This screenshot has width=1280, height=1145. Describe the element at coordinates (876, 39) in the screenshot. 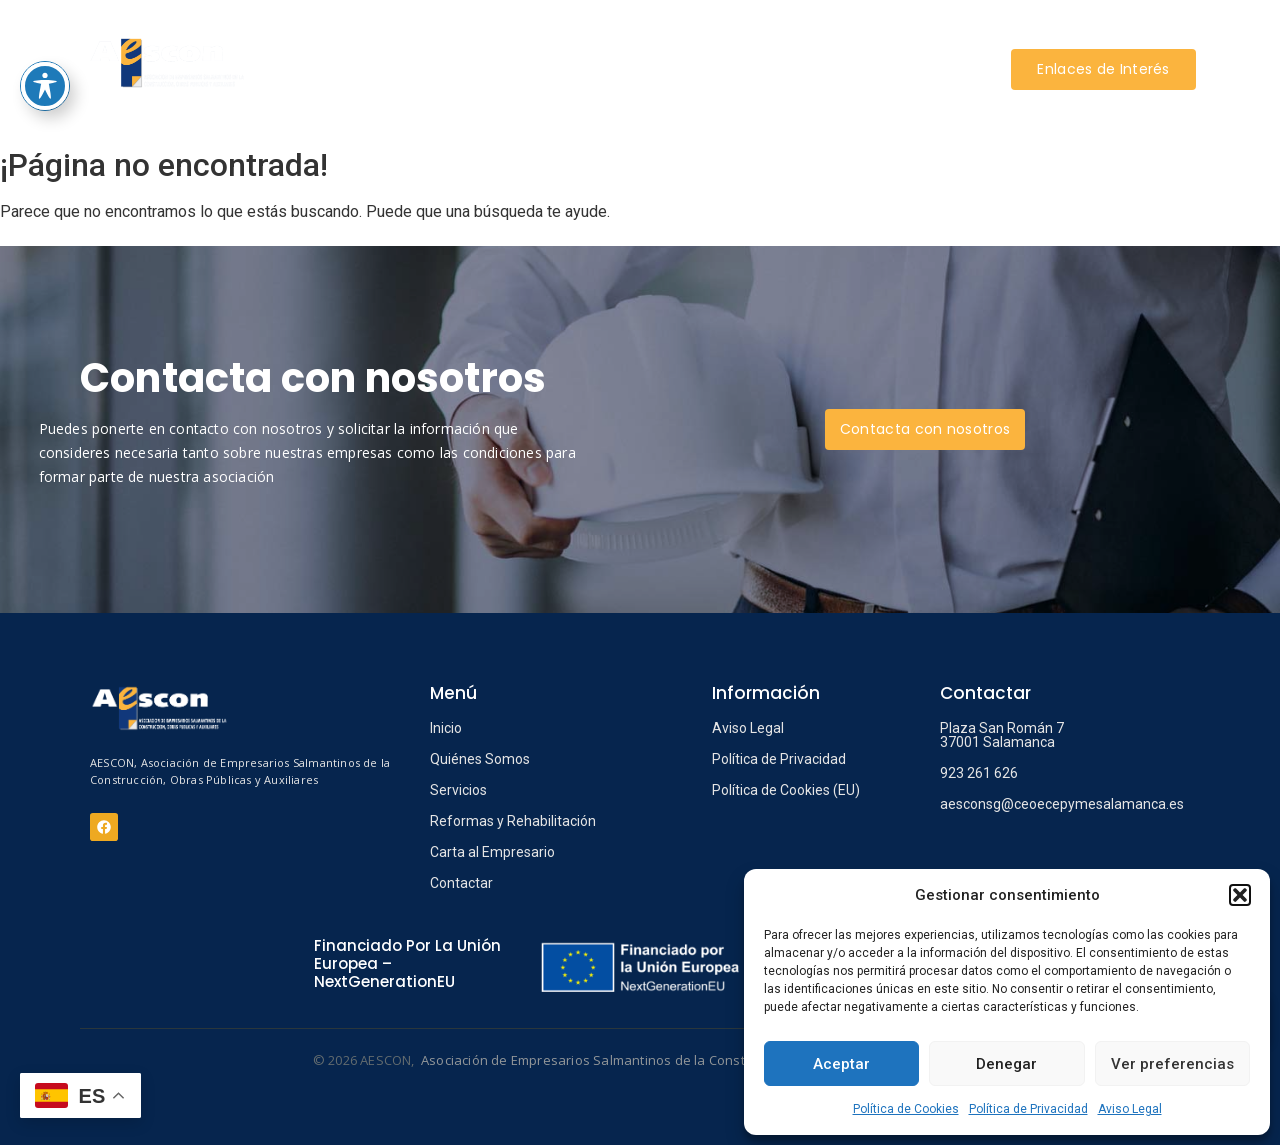

I see `INFORMACIÓN` at that location.